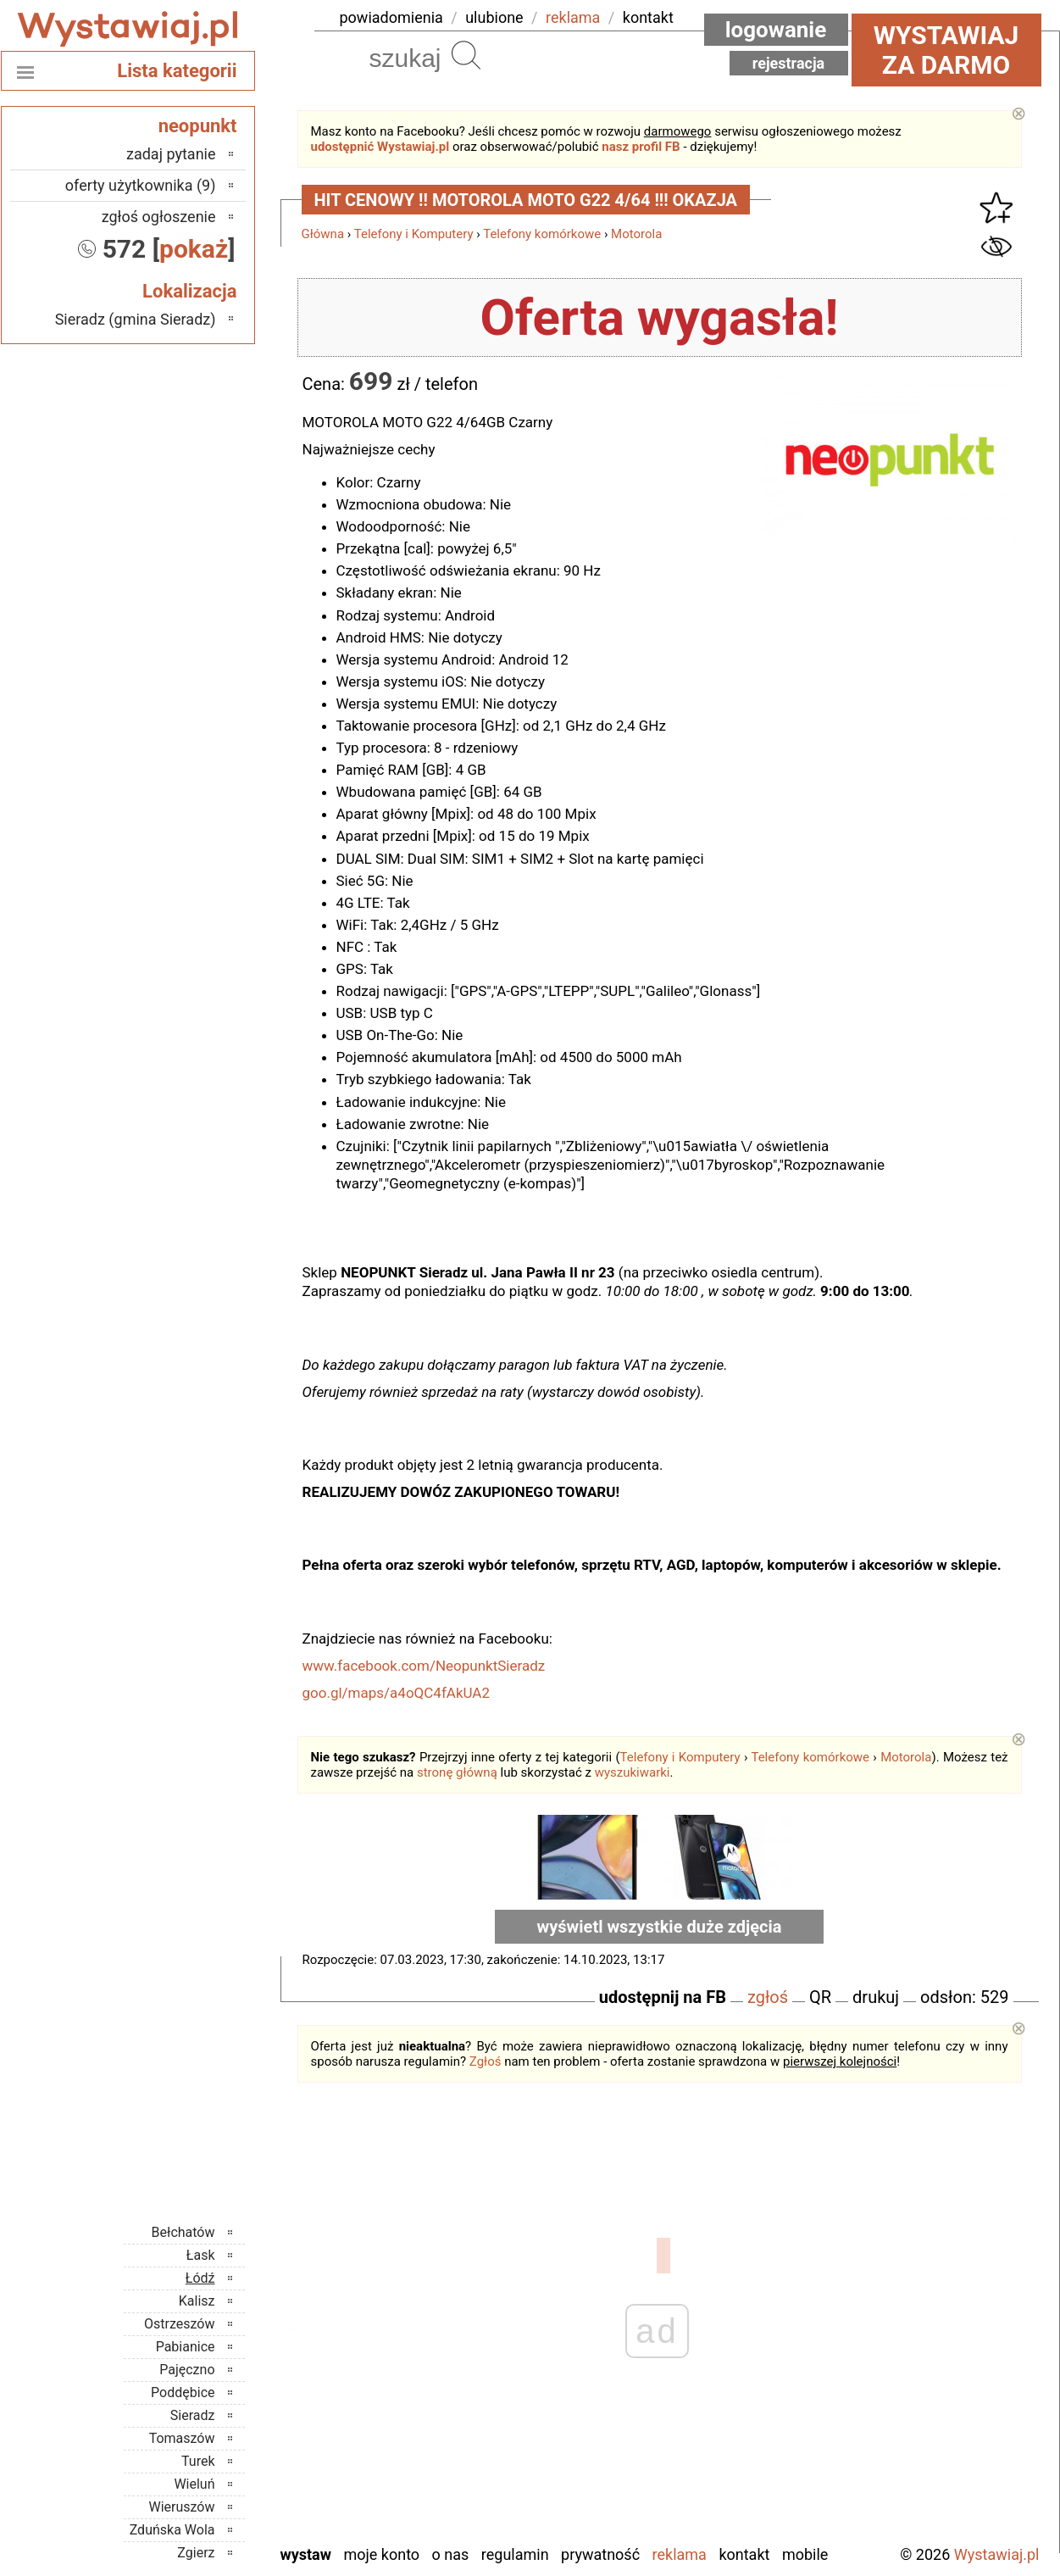  What do you see at coordinates (176, 70) in the screenshot?
I see `Lista kategorii` at bounding box center [176, 70].